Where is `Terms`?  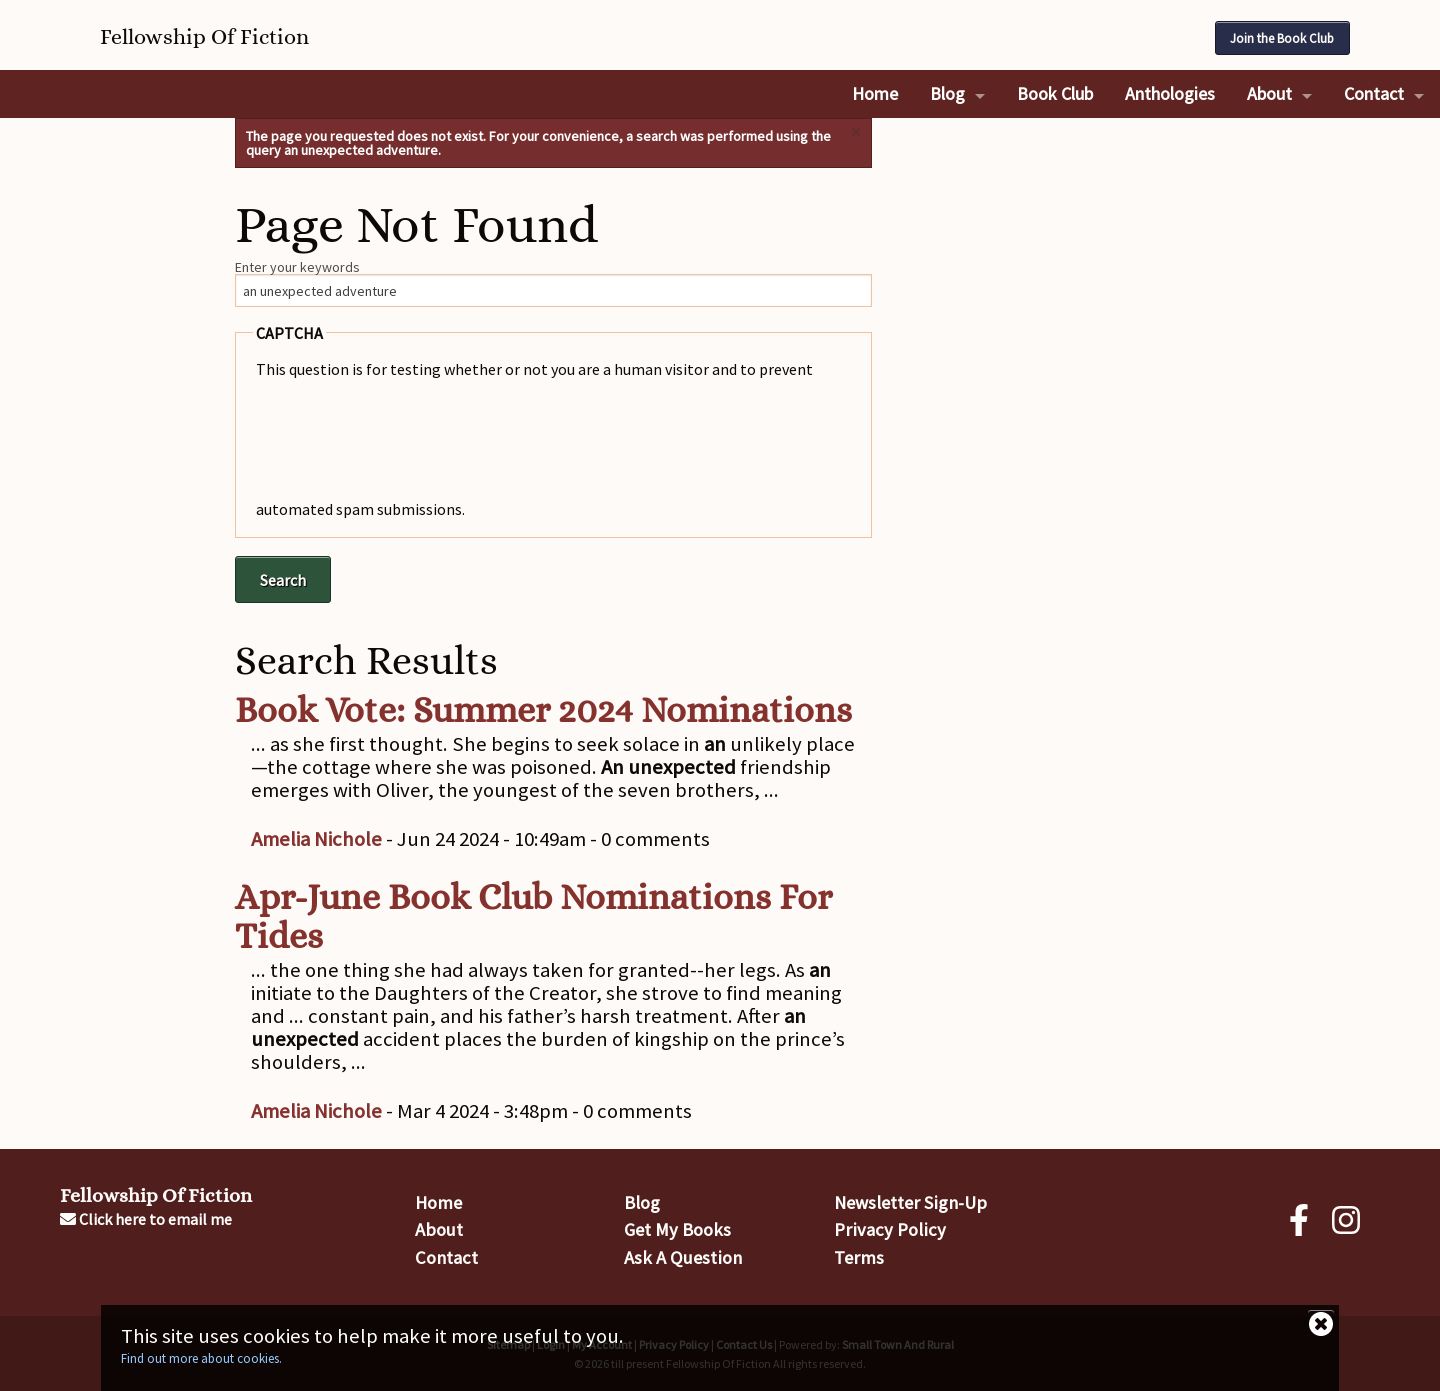
Terms is located at coordinates (859, 1257).